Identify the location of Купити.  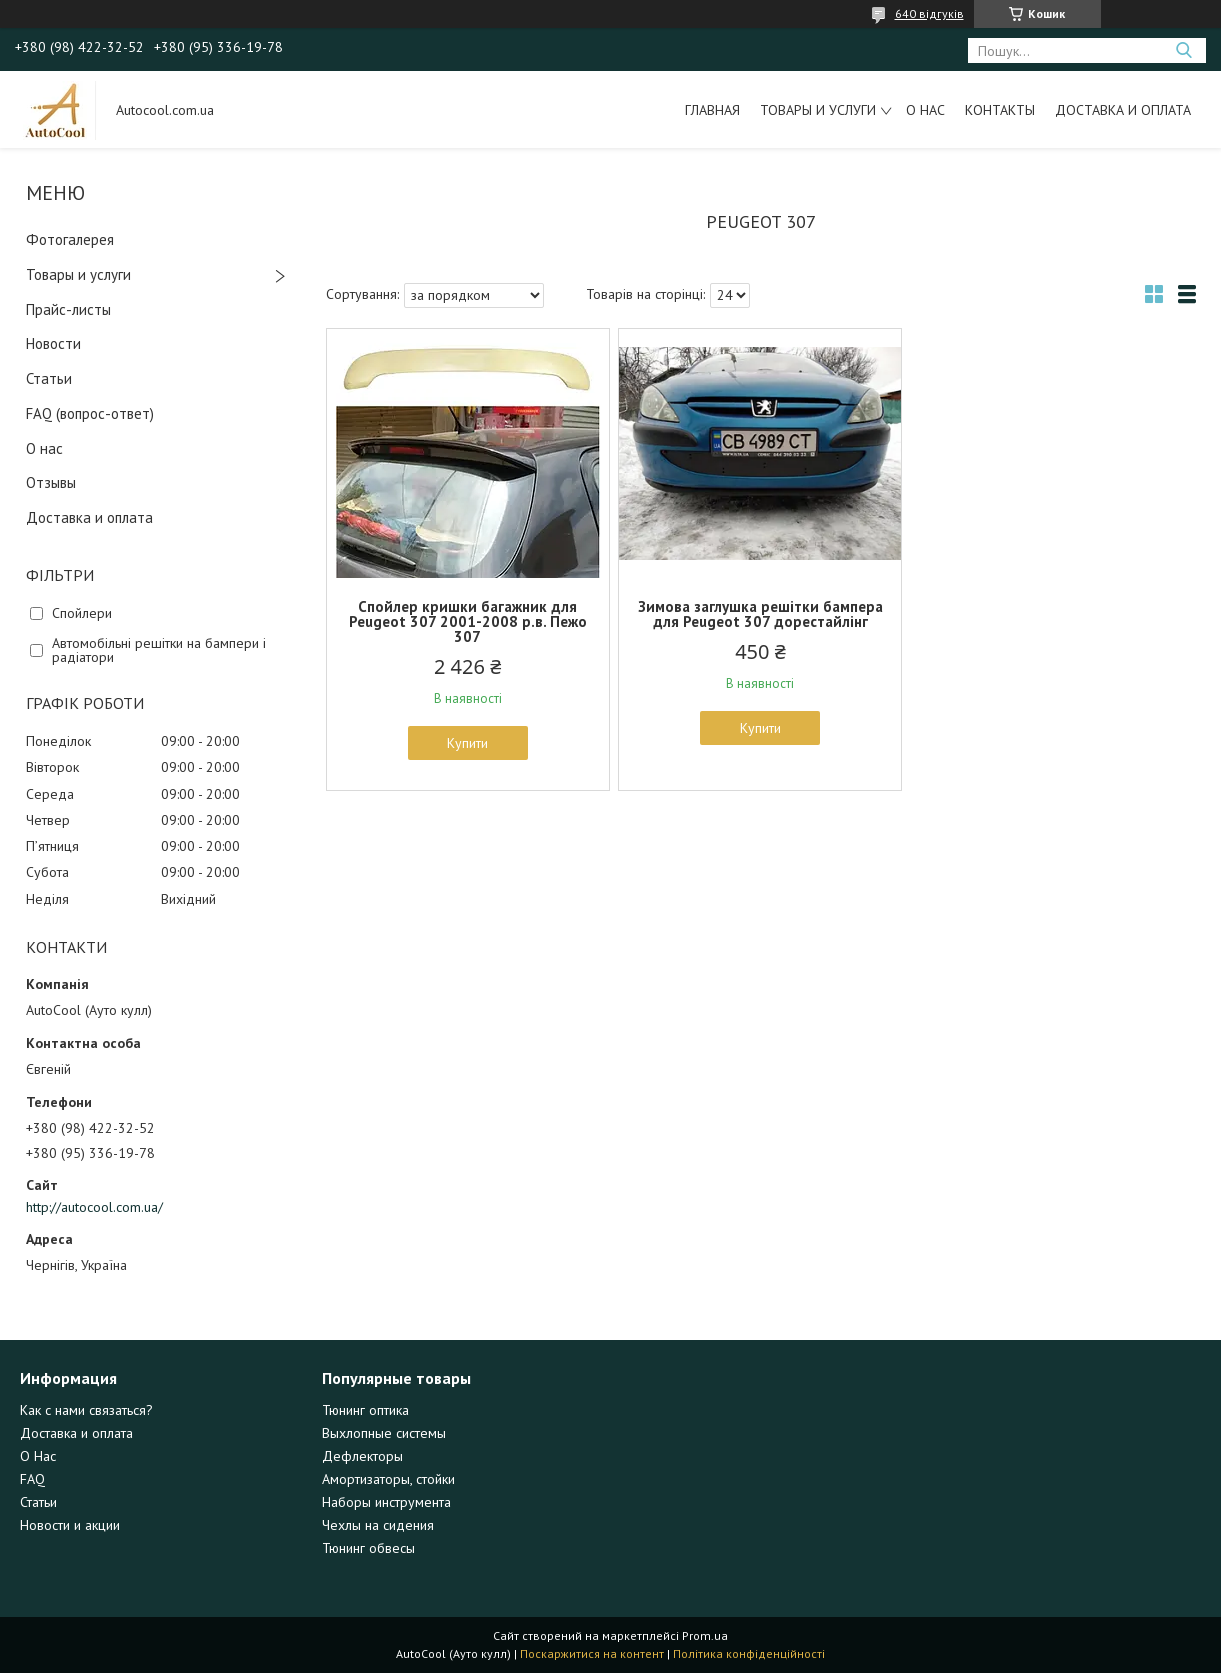
(467, 743).